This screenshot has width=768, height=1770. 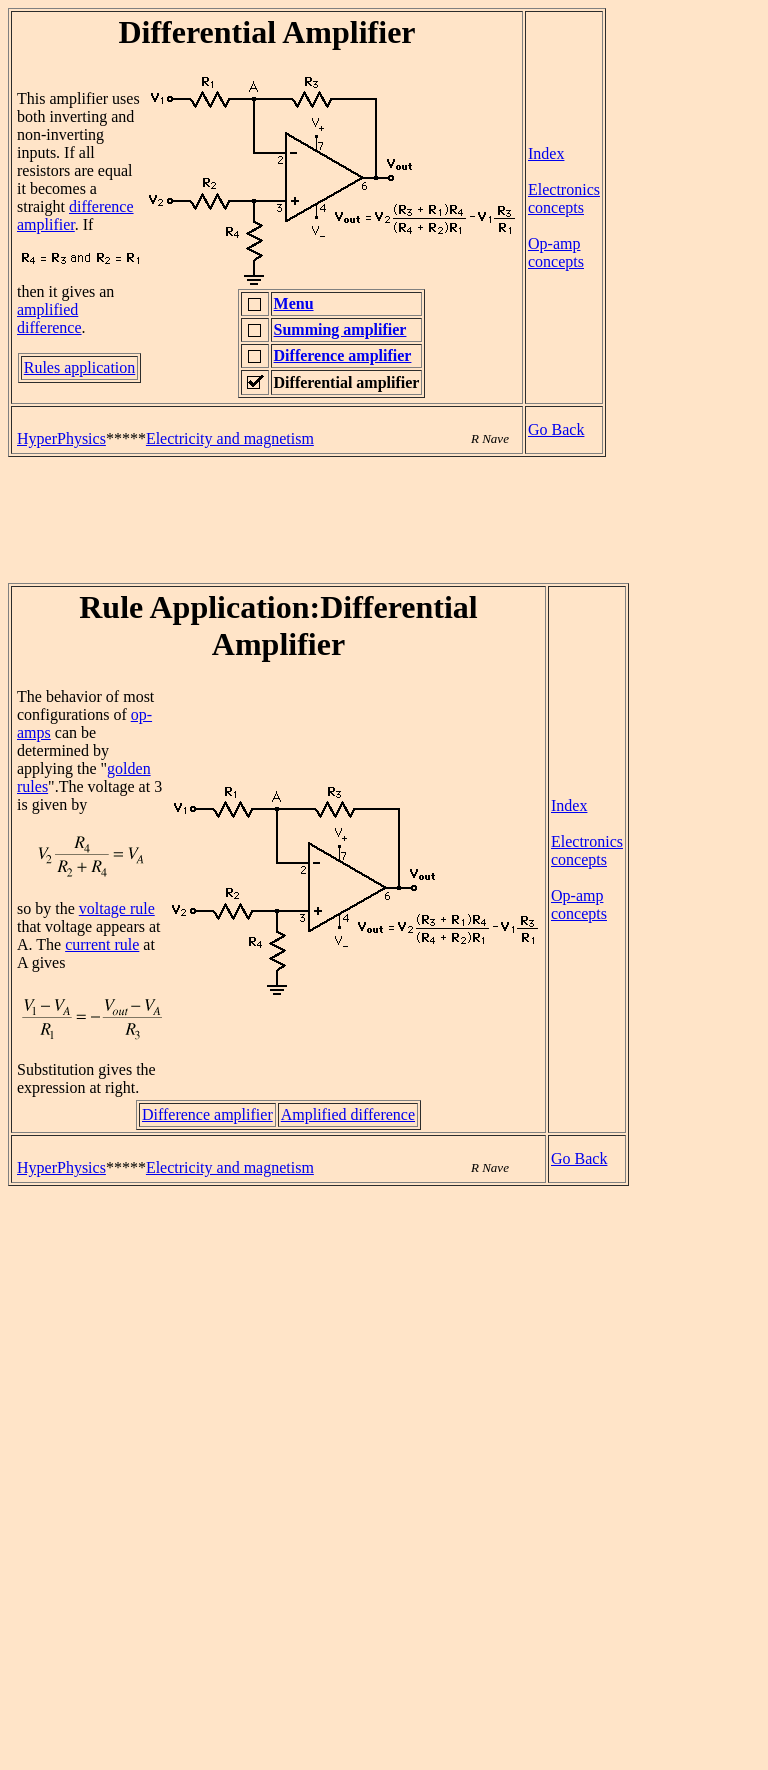 What do you see at coordinates (230, 438) in the screenshot?
I see `Electricity and magnetism` at bounding box center [230, 438].